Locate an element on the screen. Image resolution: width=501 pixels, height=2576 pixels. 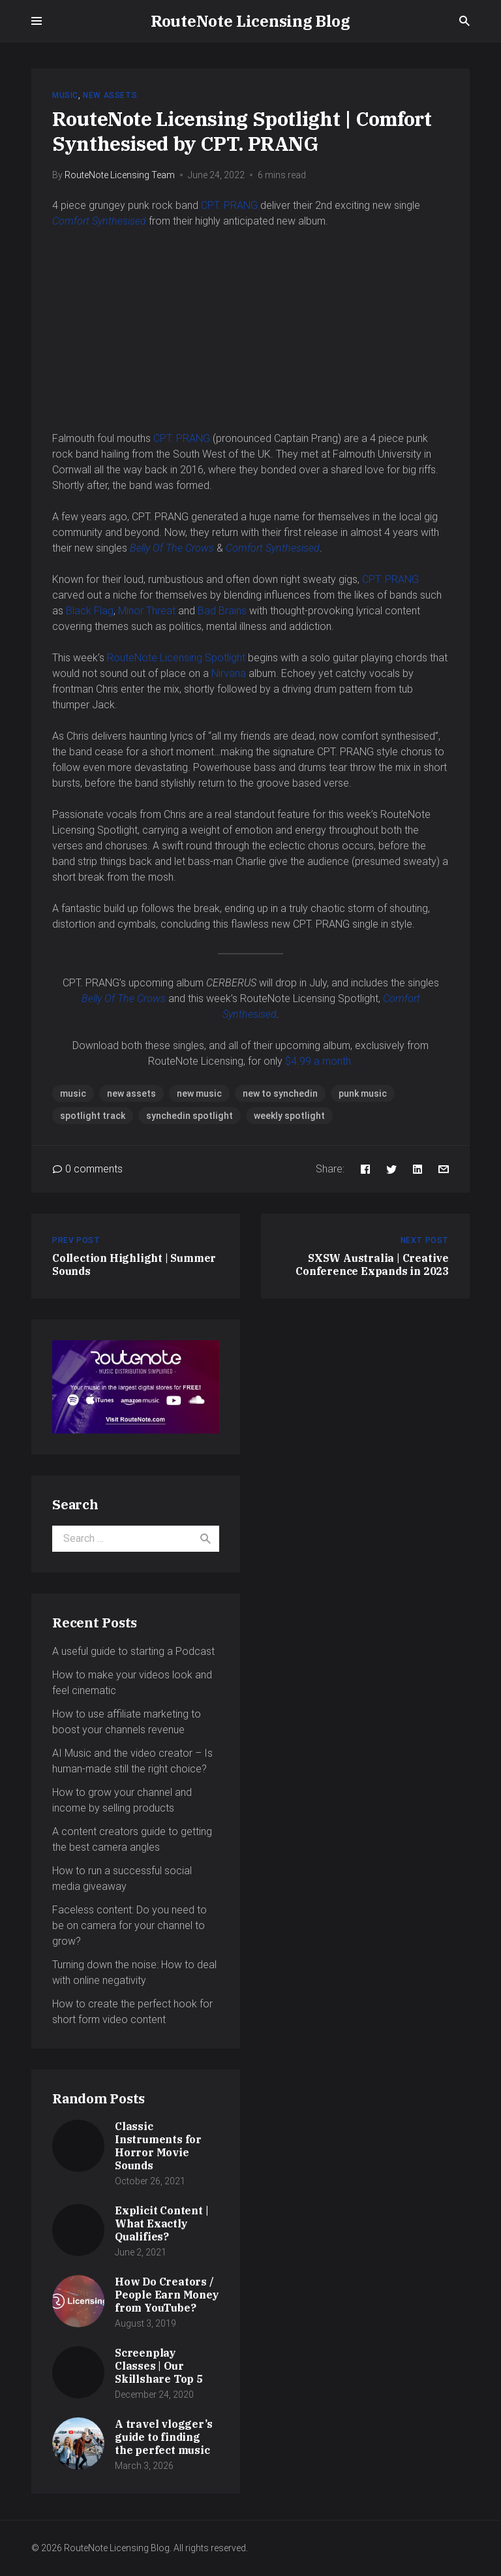
weekly spotlight is located at coordinates (289, 1115).